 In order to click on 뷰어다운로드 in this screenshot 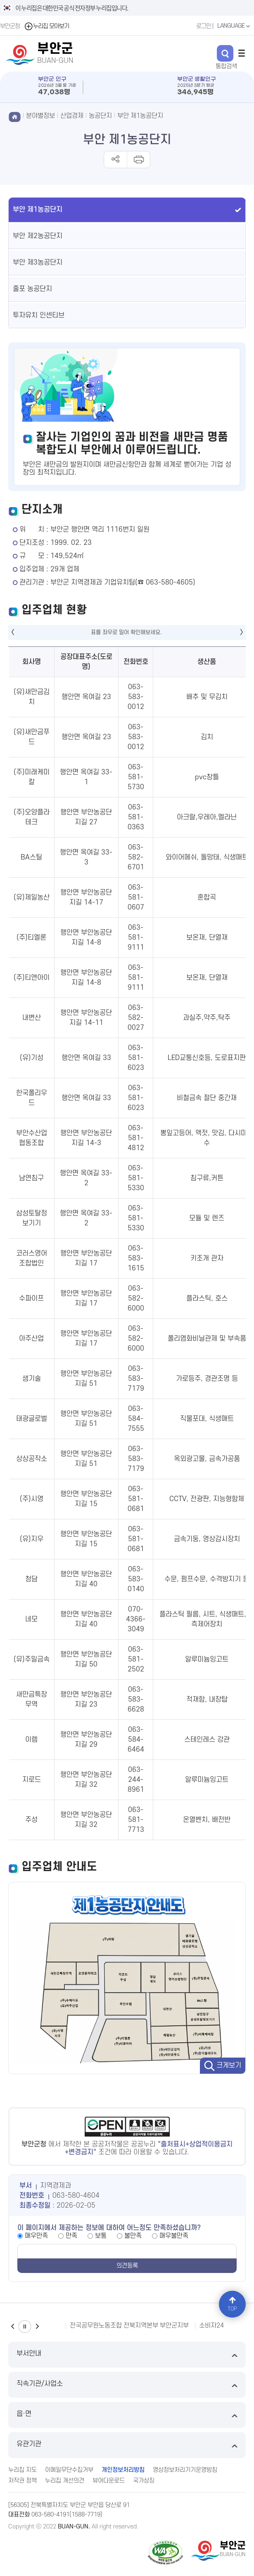, I will do `click(109, 2480)`.